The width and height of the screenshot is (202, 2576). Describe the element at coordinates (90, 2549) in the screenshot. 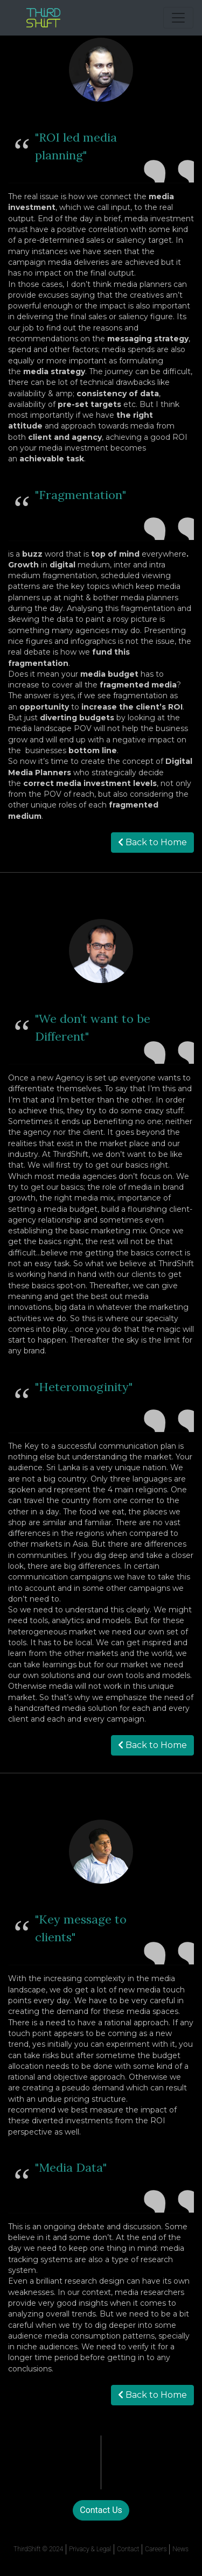

I see `Privacy & Legal` at that location.